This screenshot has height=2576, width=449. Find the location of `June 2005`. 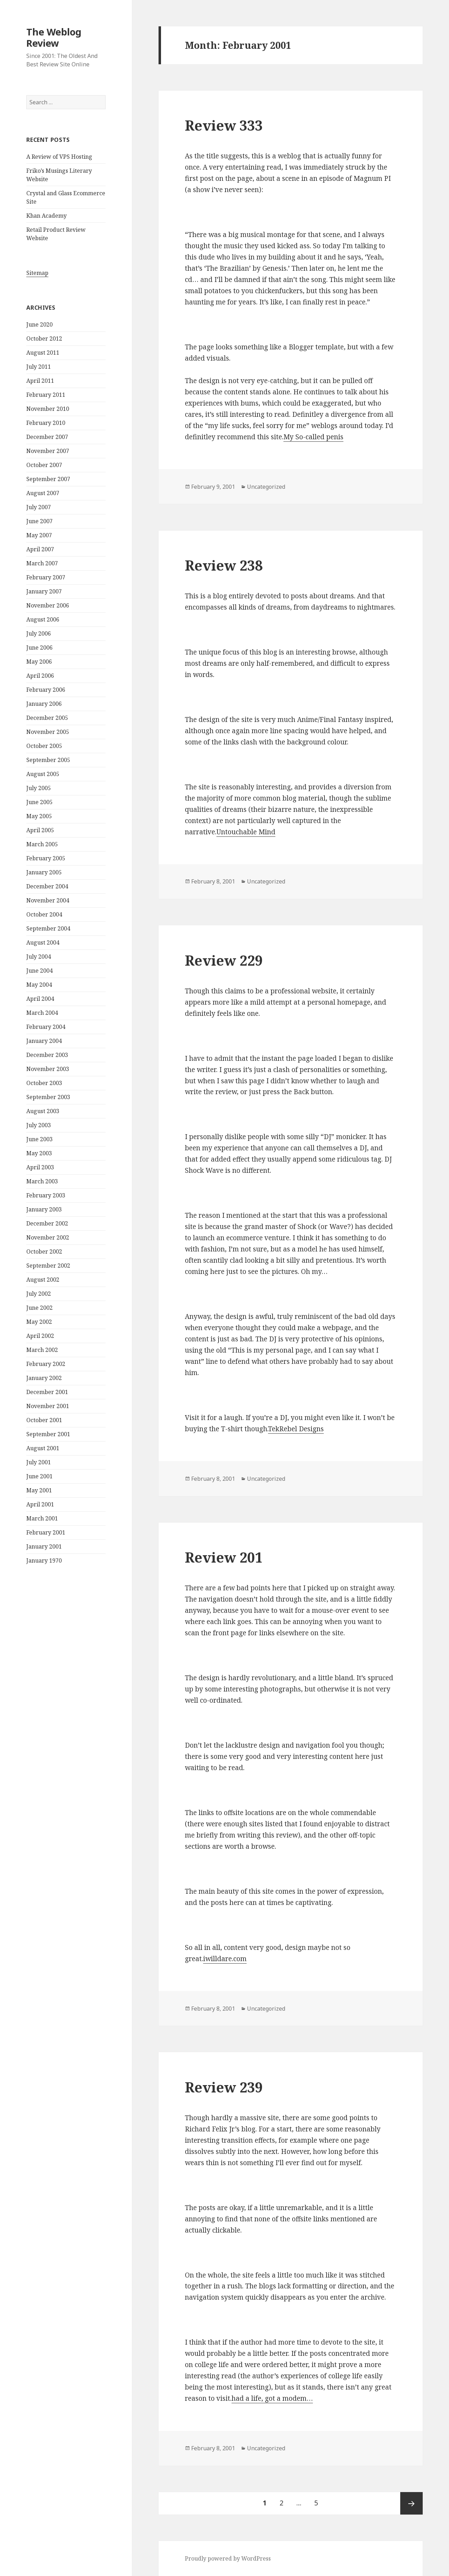

June 2005 is located at coordinates (39, 802).